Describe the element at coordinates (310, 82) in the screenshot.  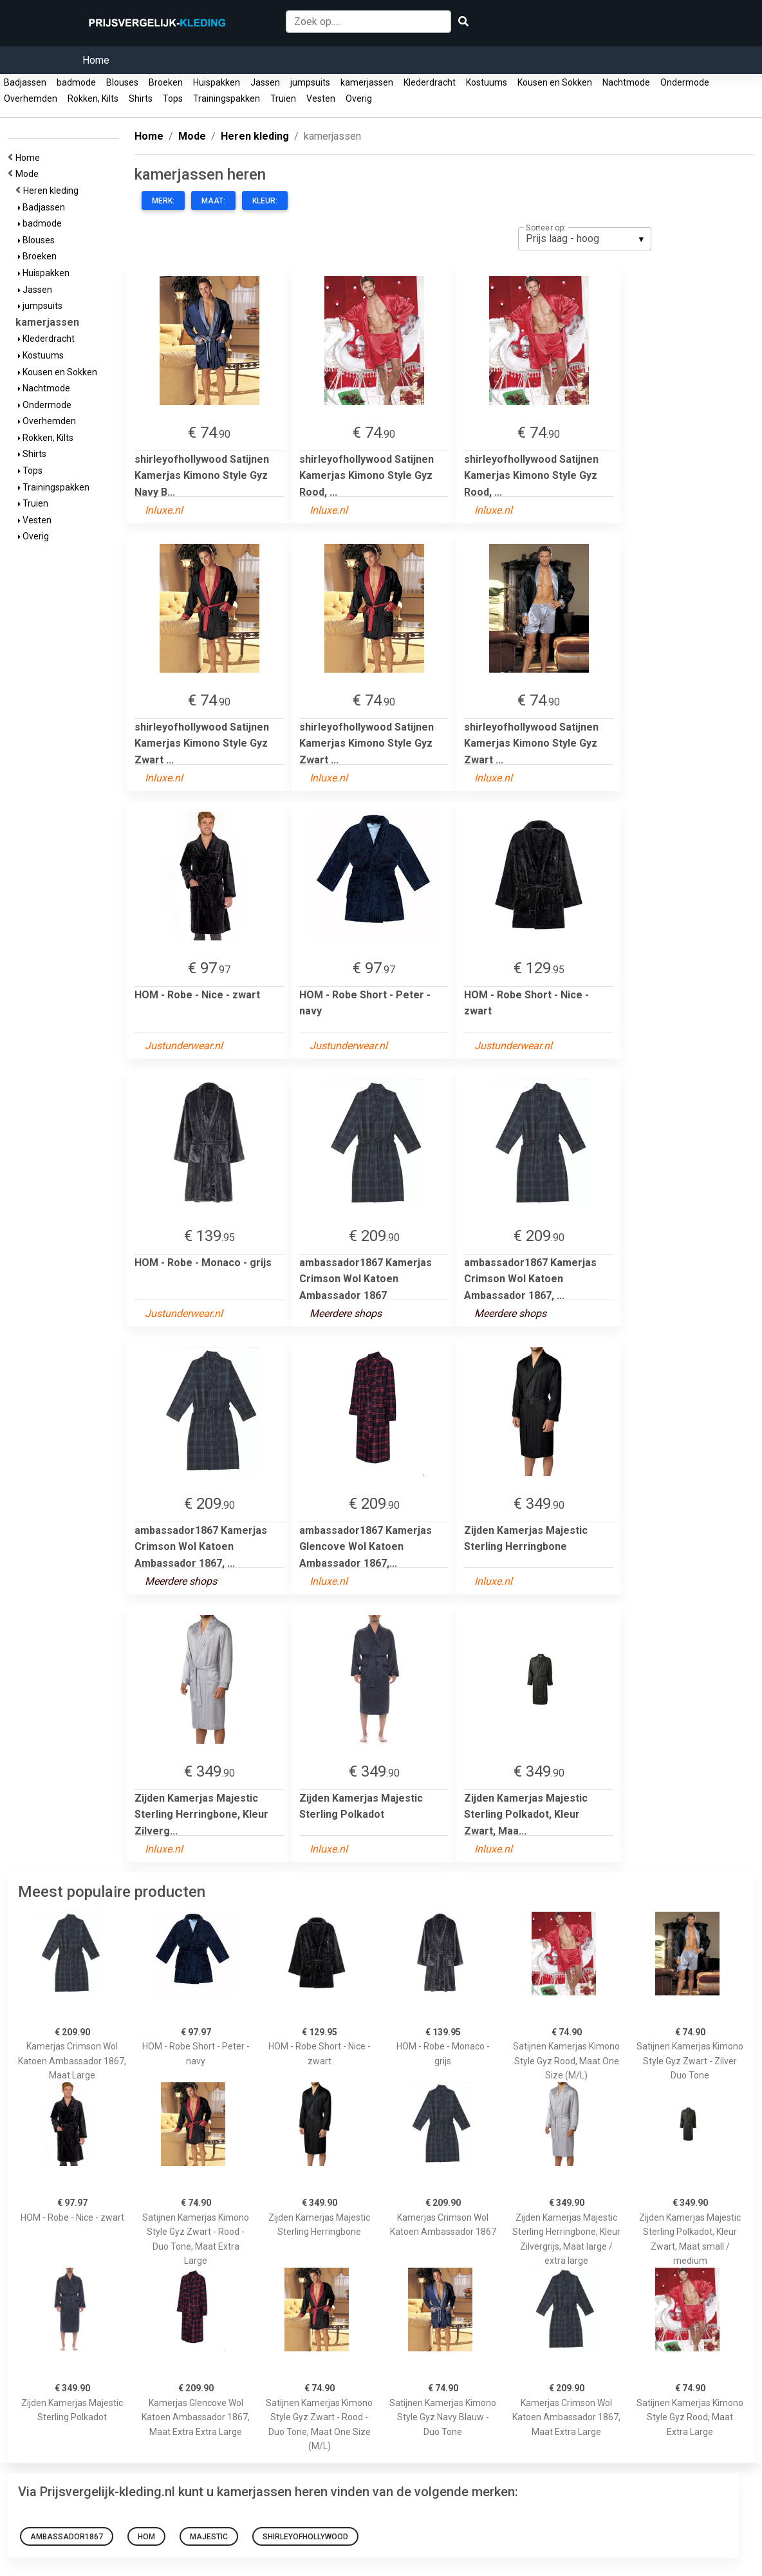
I see `jumpsuits` at that location.